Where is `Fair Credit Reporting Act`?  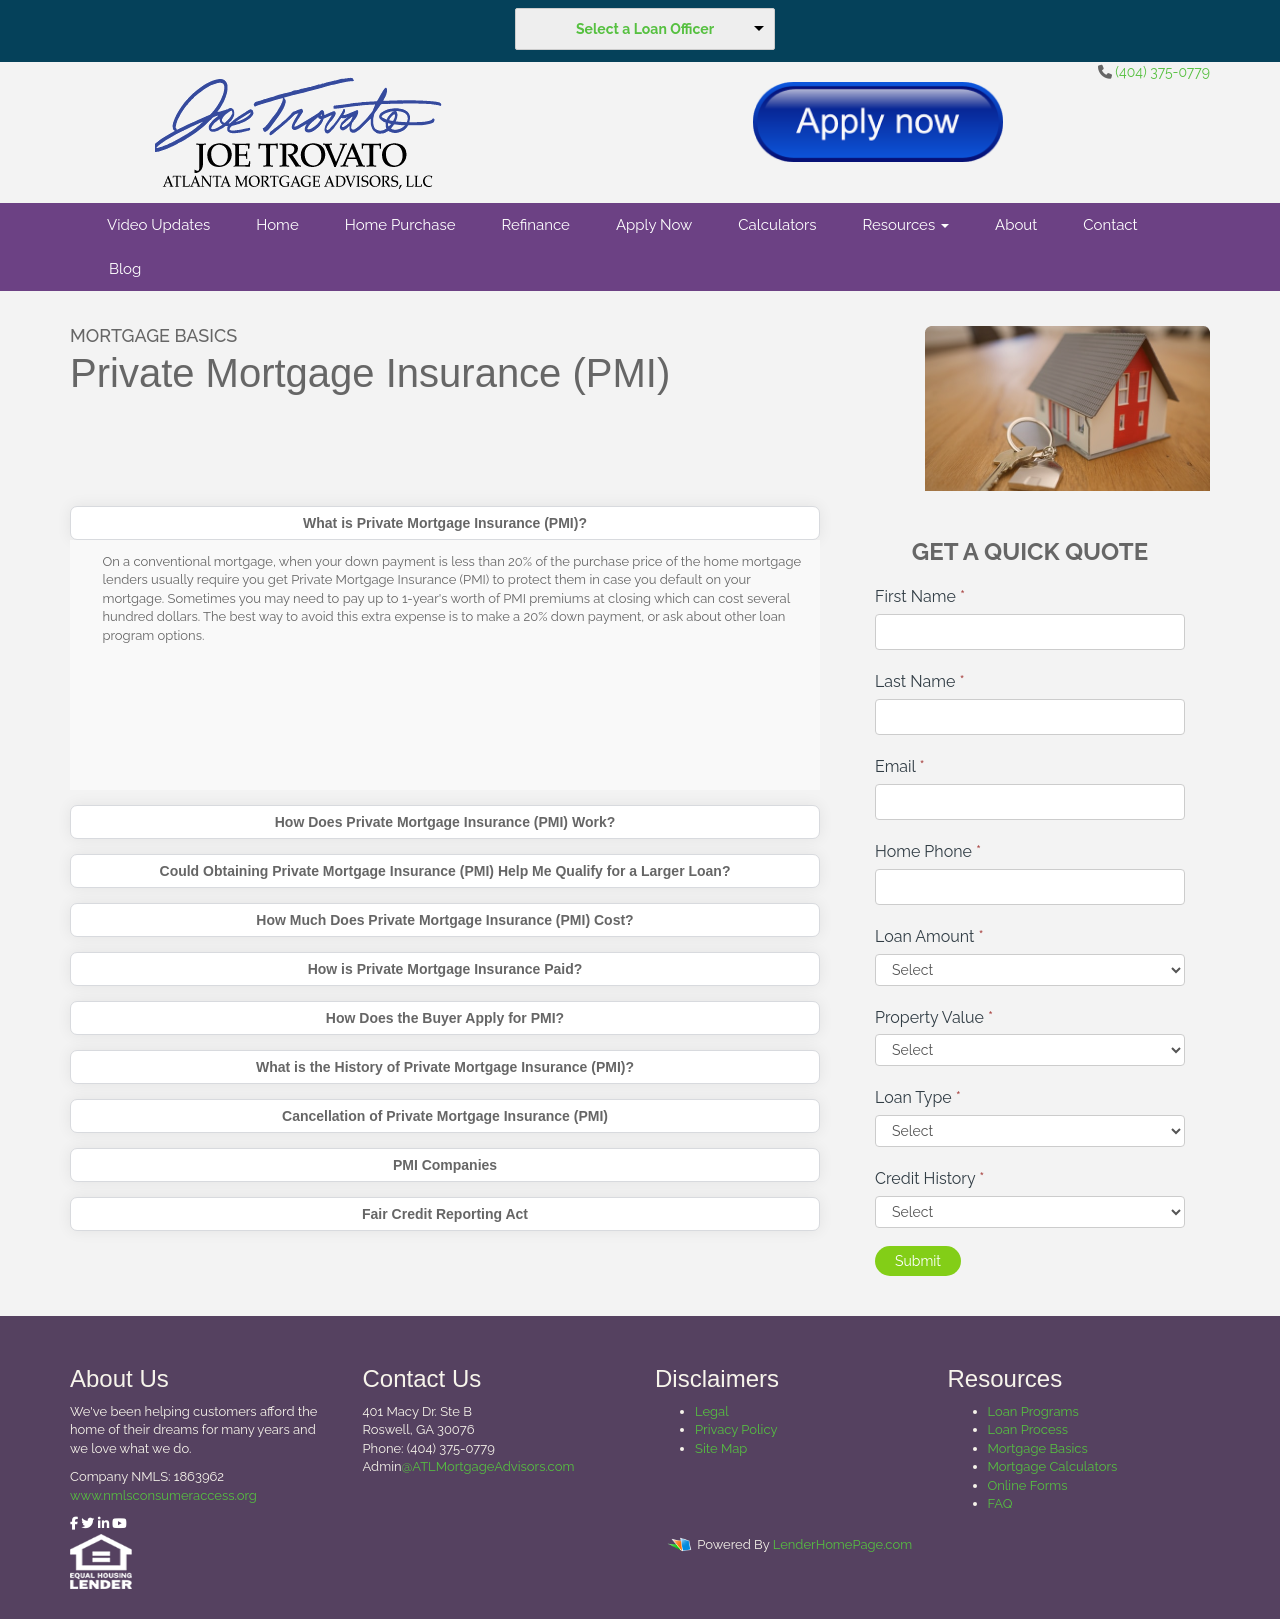
Fair Credit Reporting Act is located at coordinates (445, 1214).